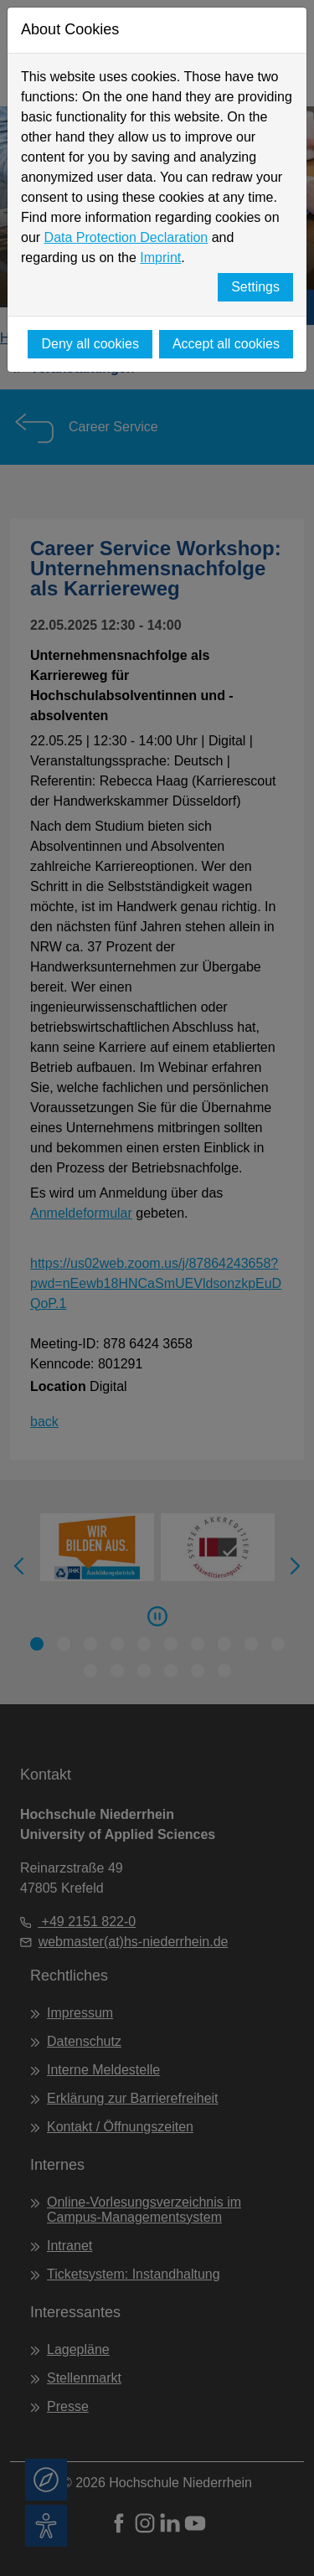 The width and height of the screenshot is (314, 2576). Describe the element at coordinates (90, 344) in the screenshot. I see `Deny all cookies` at that location.